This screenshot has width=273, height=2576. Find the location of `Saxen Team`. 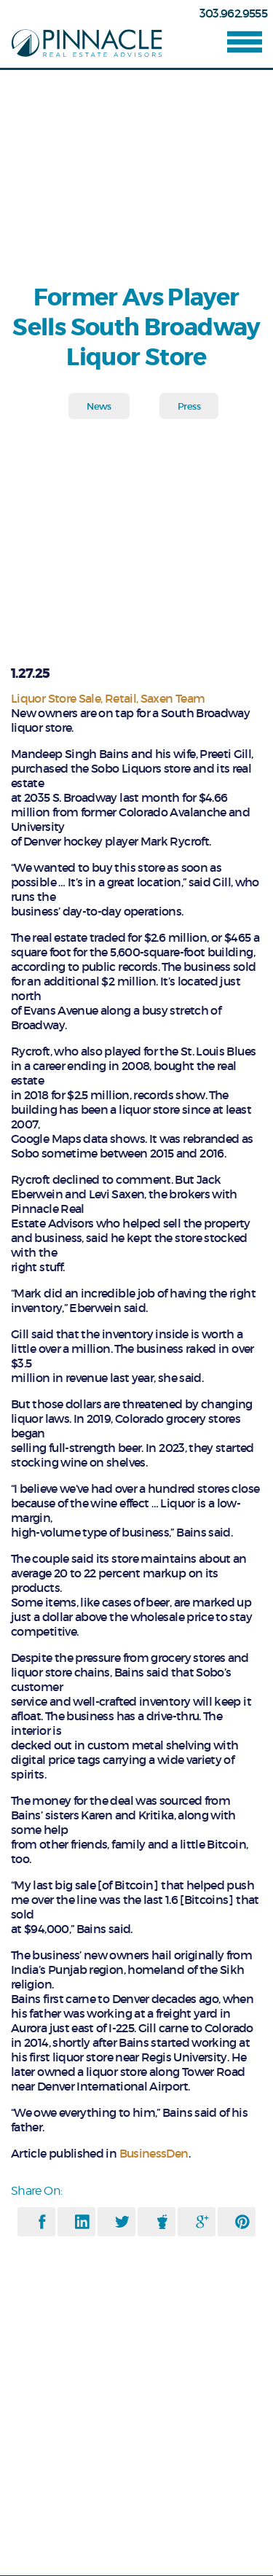

Saxen Team is located at coordinates (173, 698).